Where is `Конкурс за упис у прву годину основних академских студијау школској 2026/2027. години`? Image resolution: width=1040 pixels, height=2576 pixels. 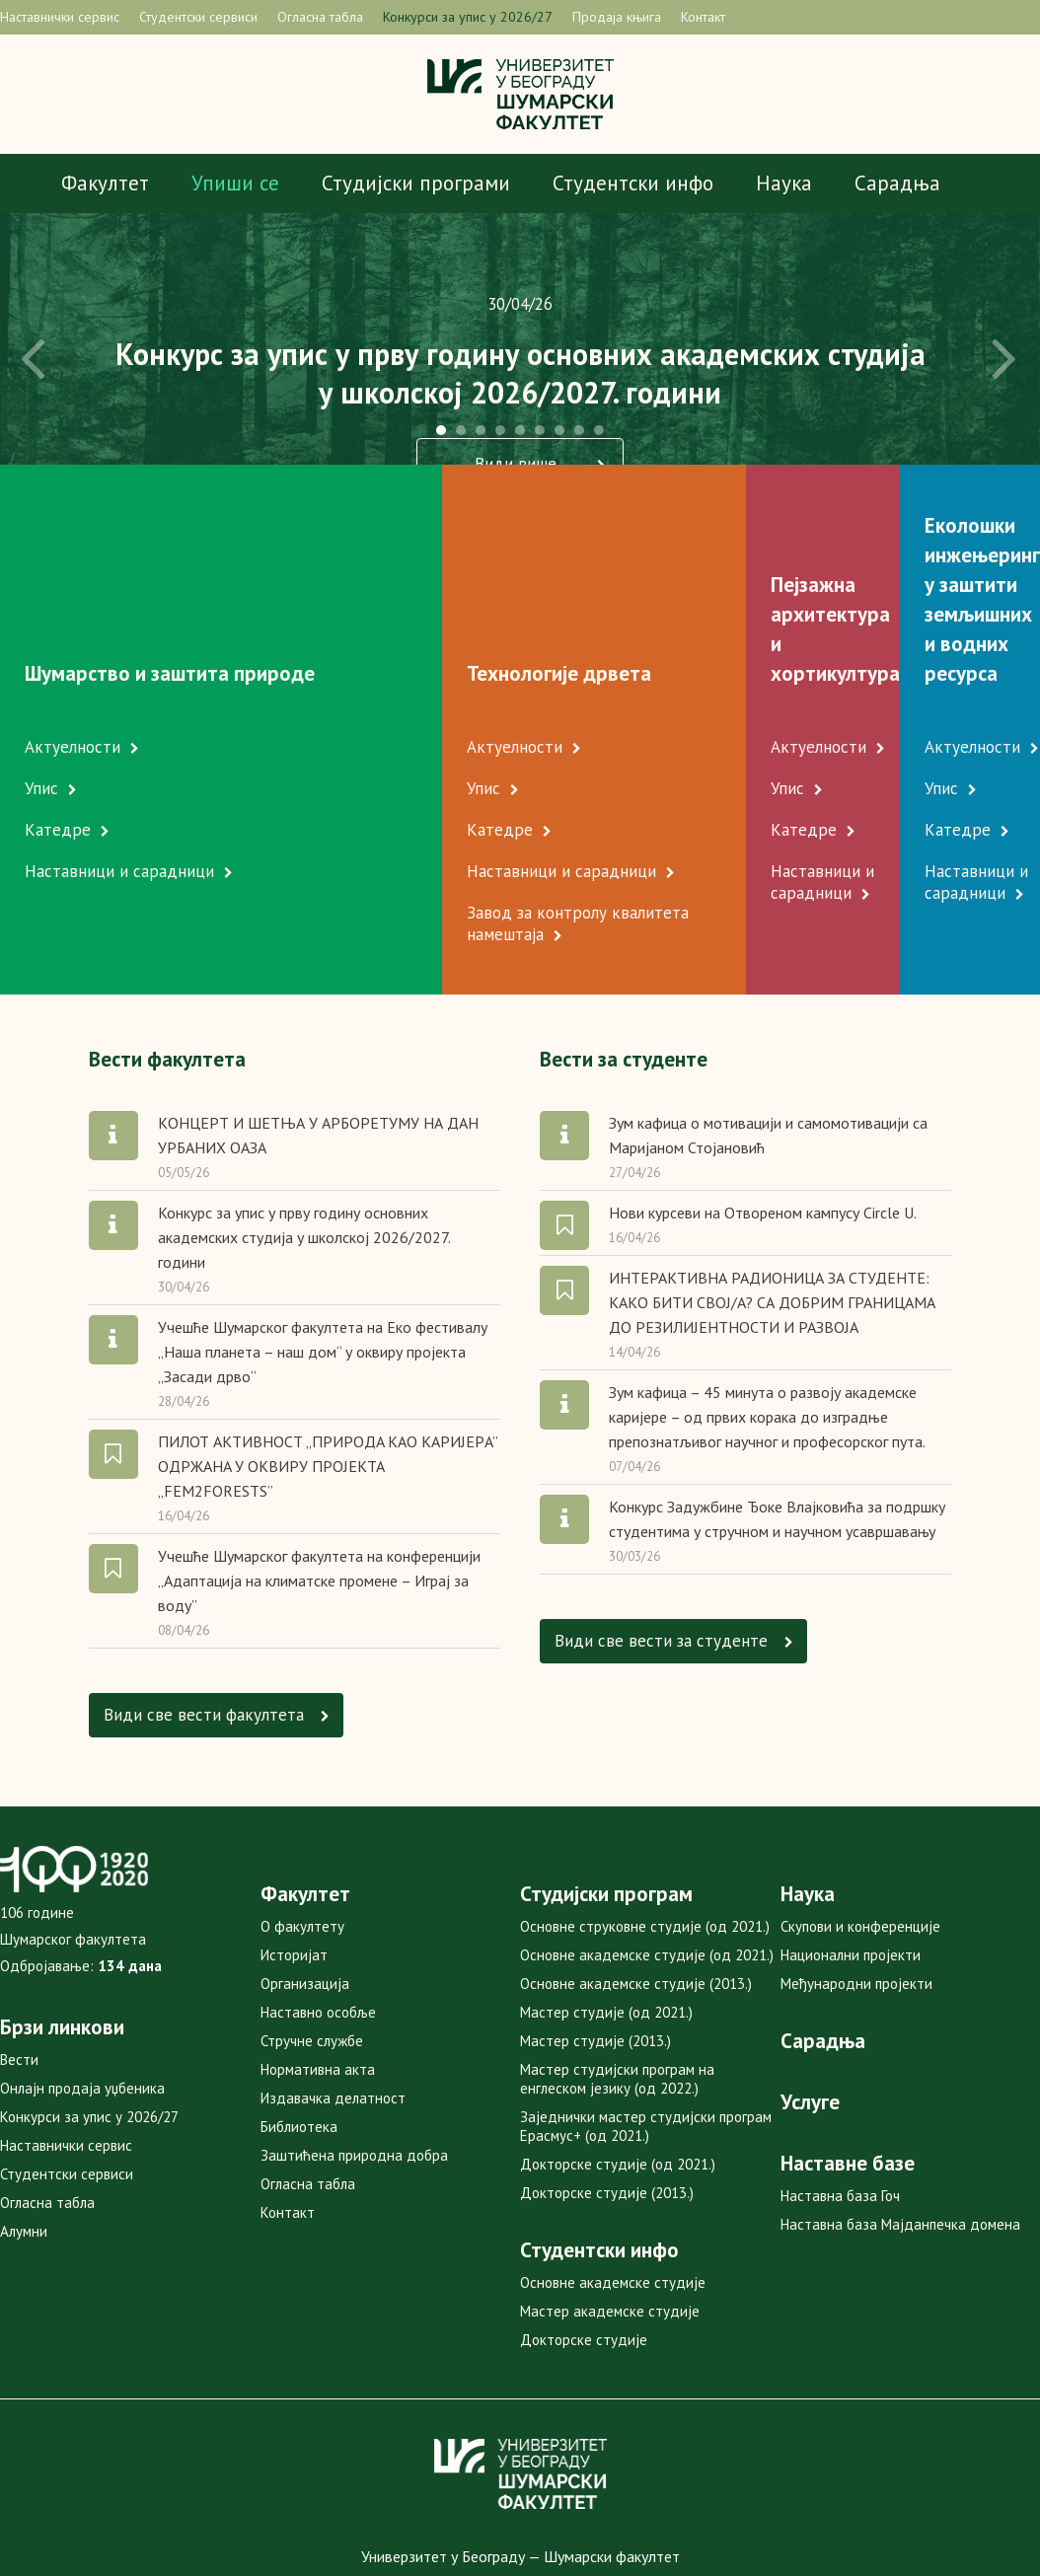 Конкурс за упис у прву годину основних академских студијау школској 2026/2027. години is located at coordinates (520, 372).